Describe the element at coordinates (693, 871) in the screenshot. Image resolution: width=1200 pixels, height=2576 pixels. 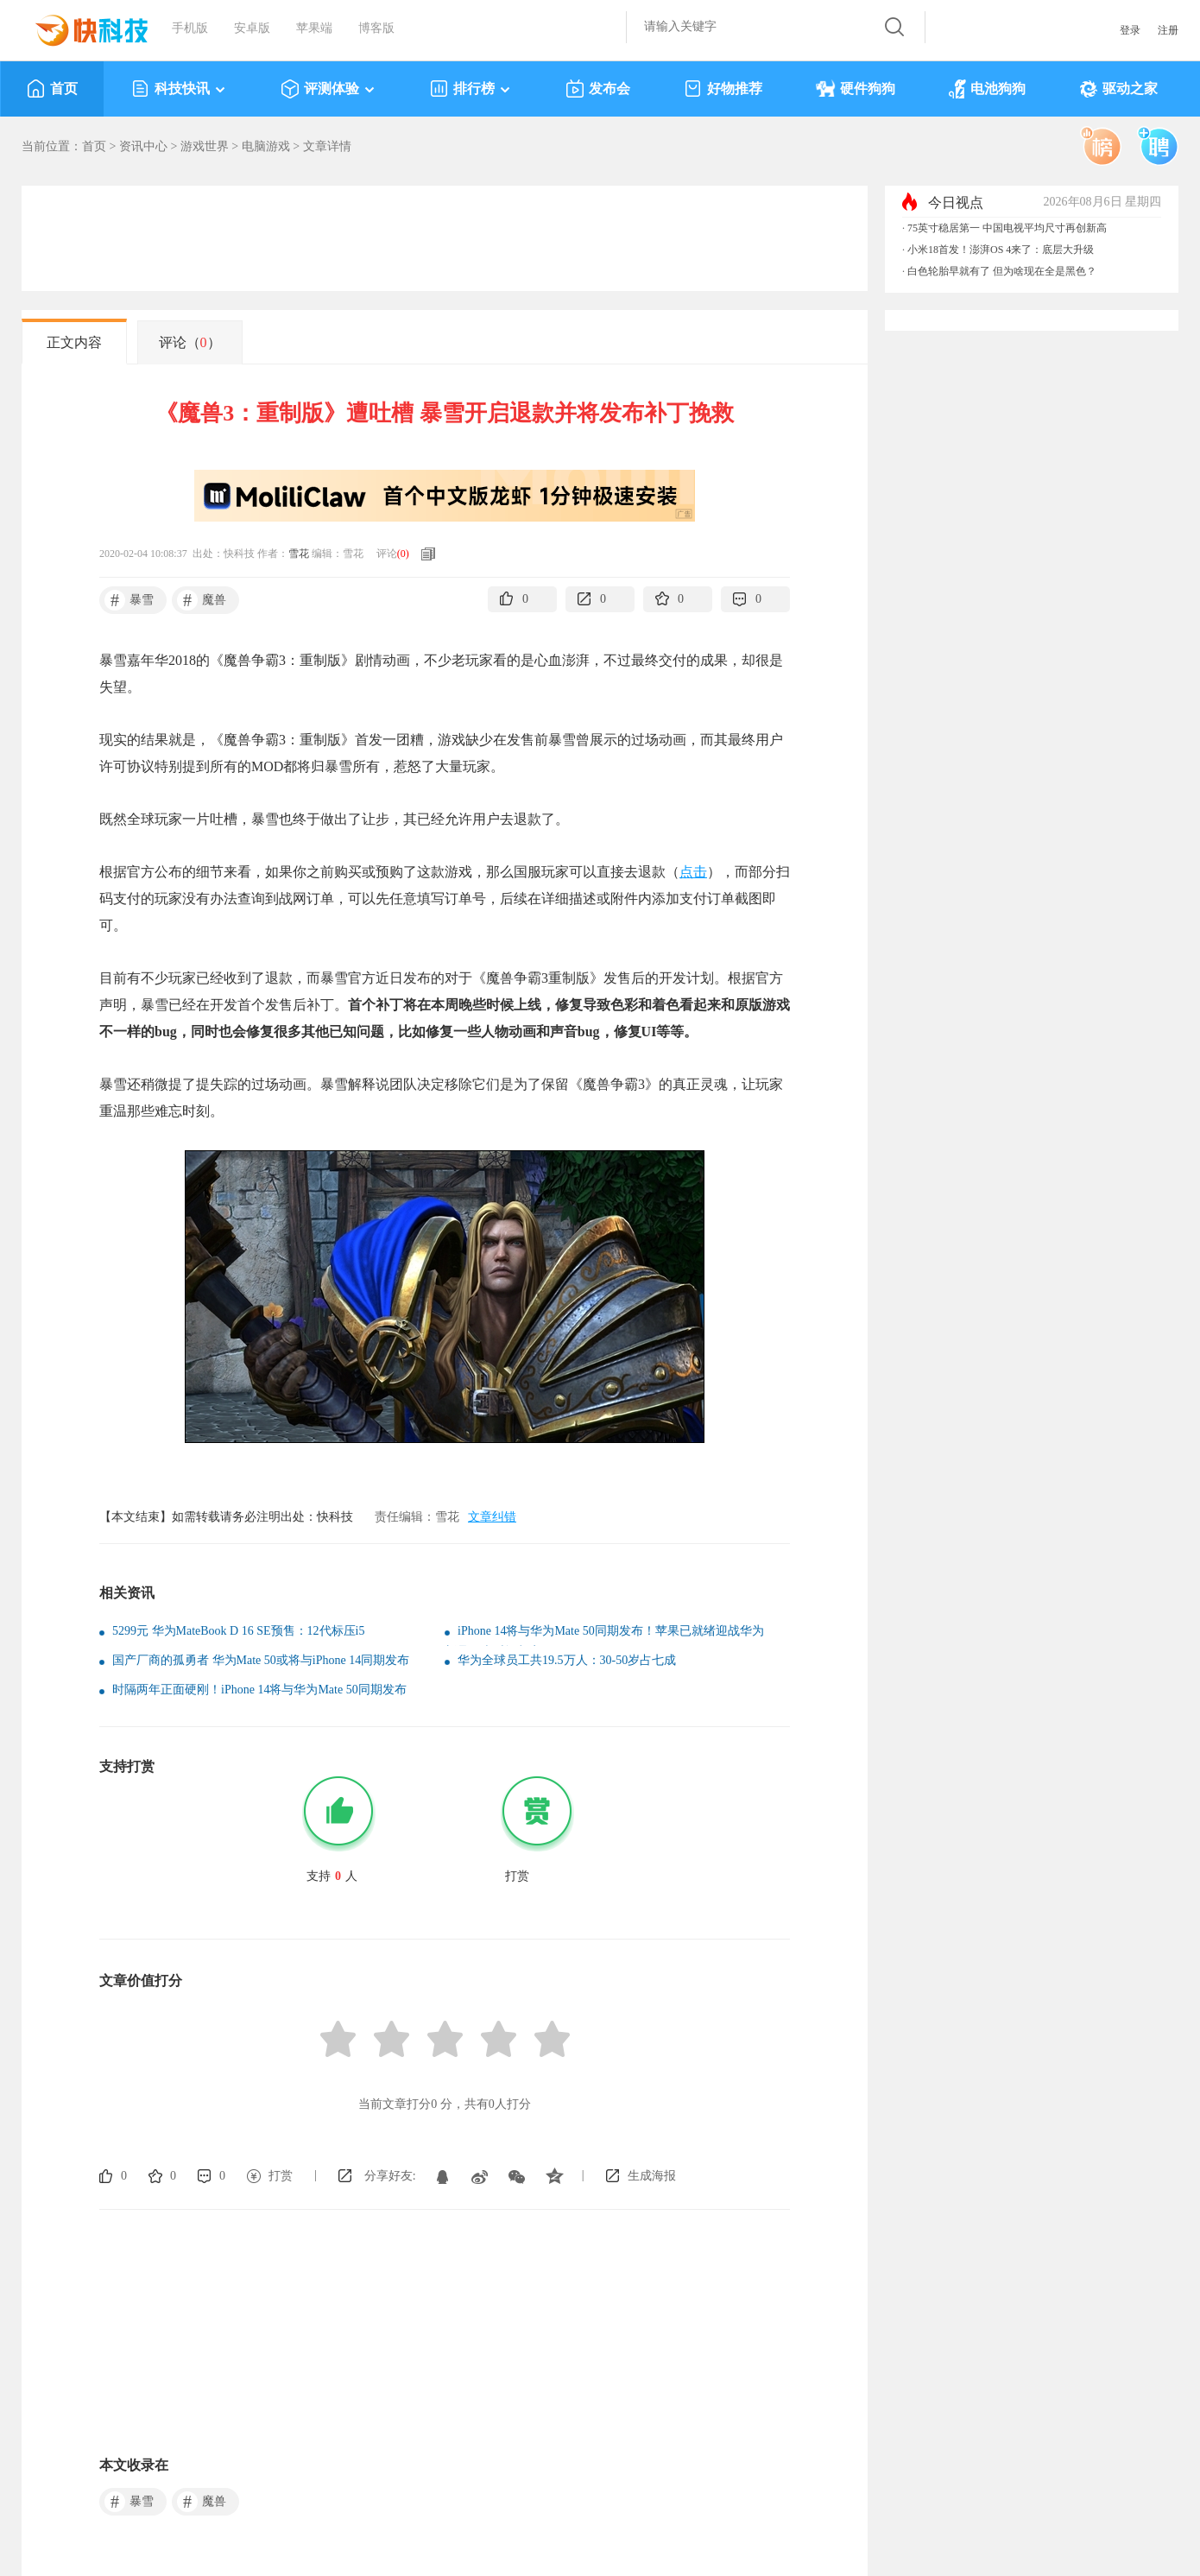
I see `点击` at that location.